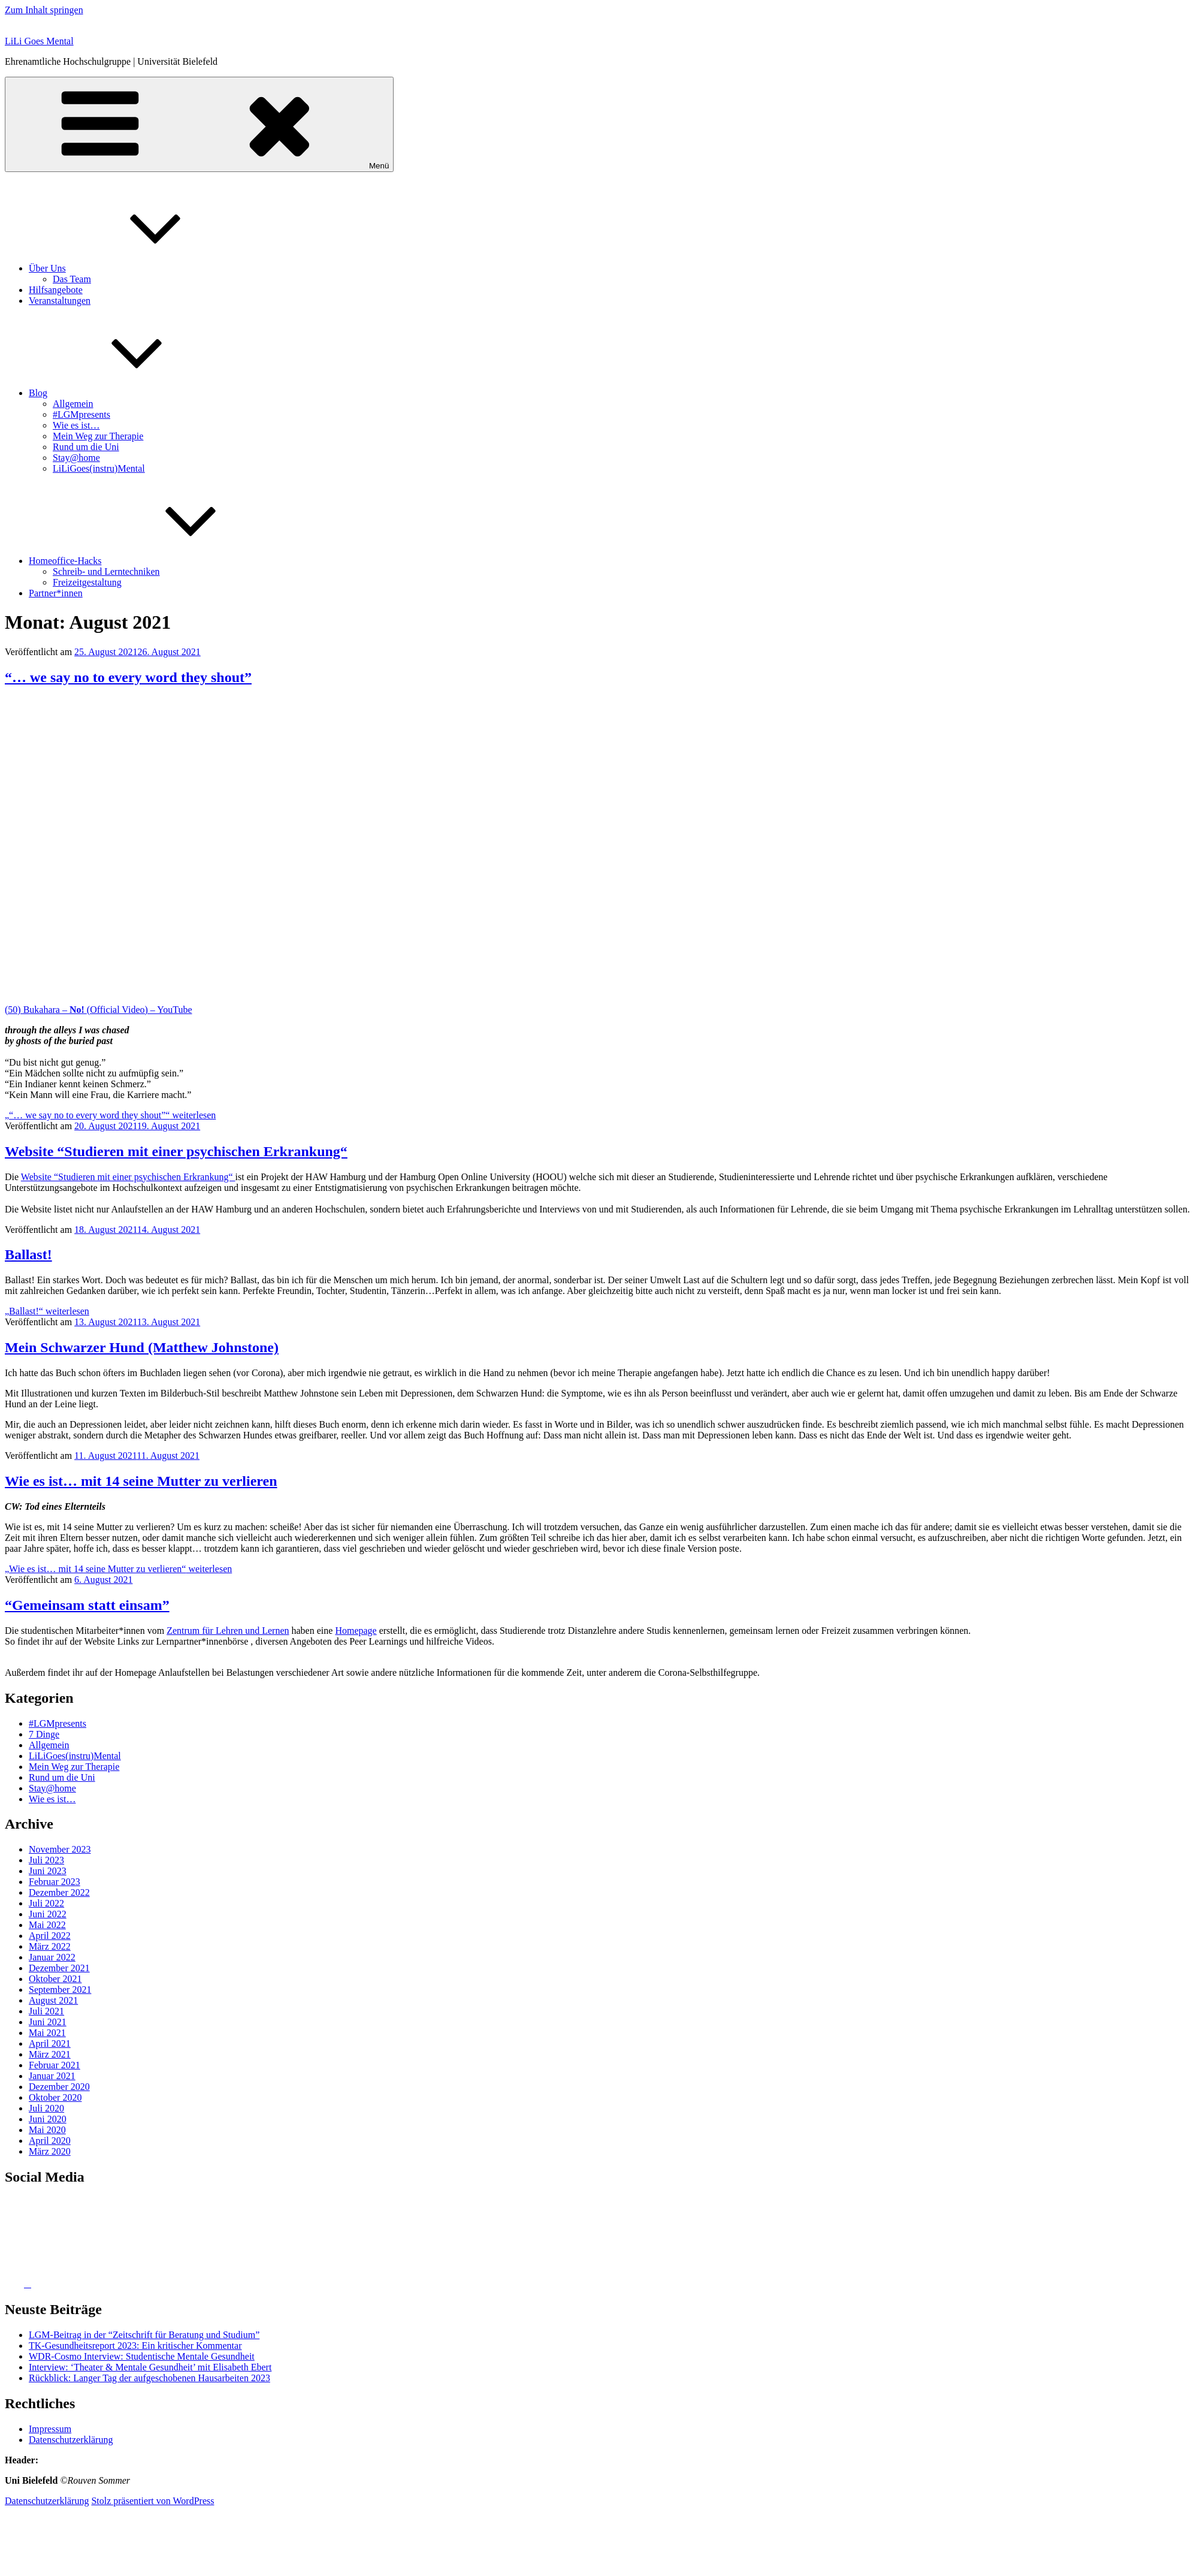 The image size is (1203, 2576). Describe the element at coordinates (47, 2130) in the screenshot. I see `Mai 2020` at that location.